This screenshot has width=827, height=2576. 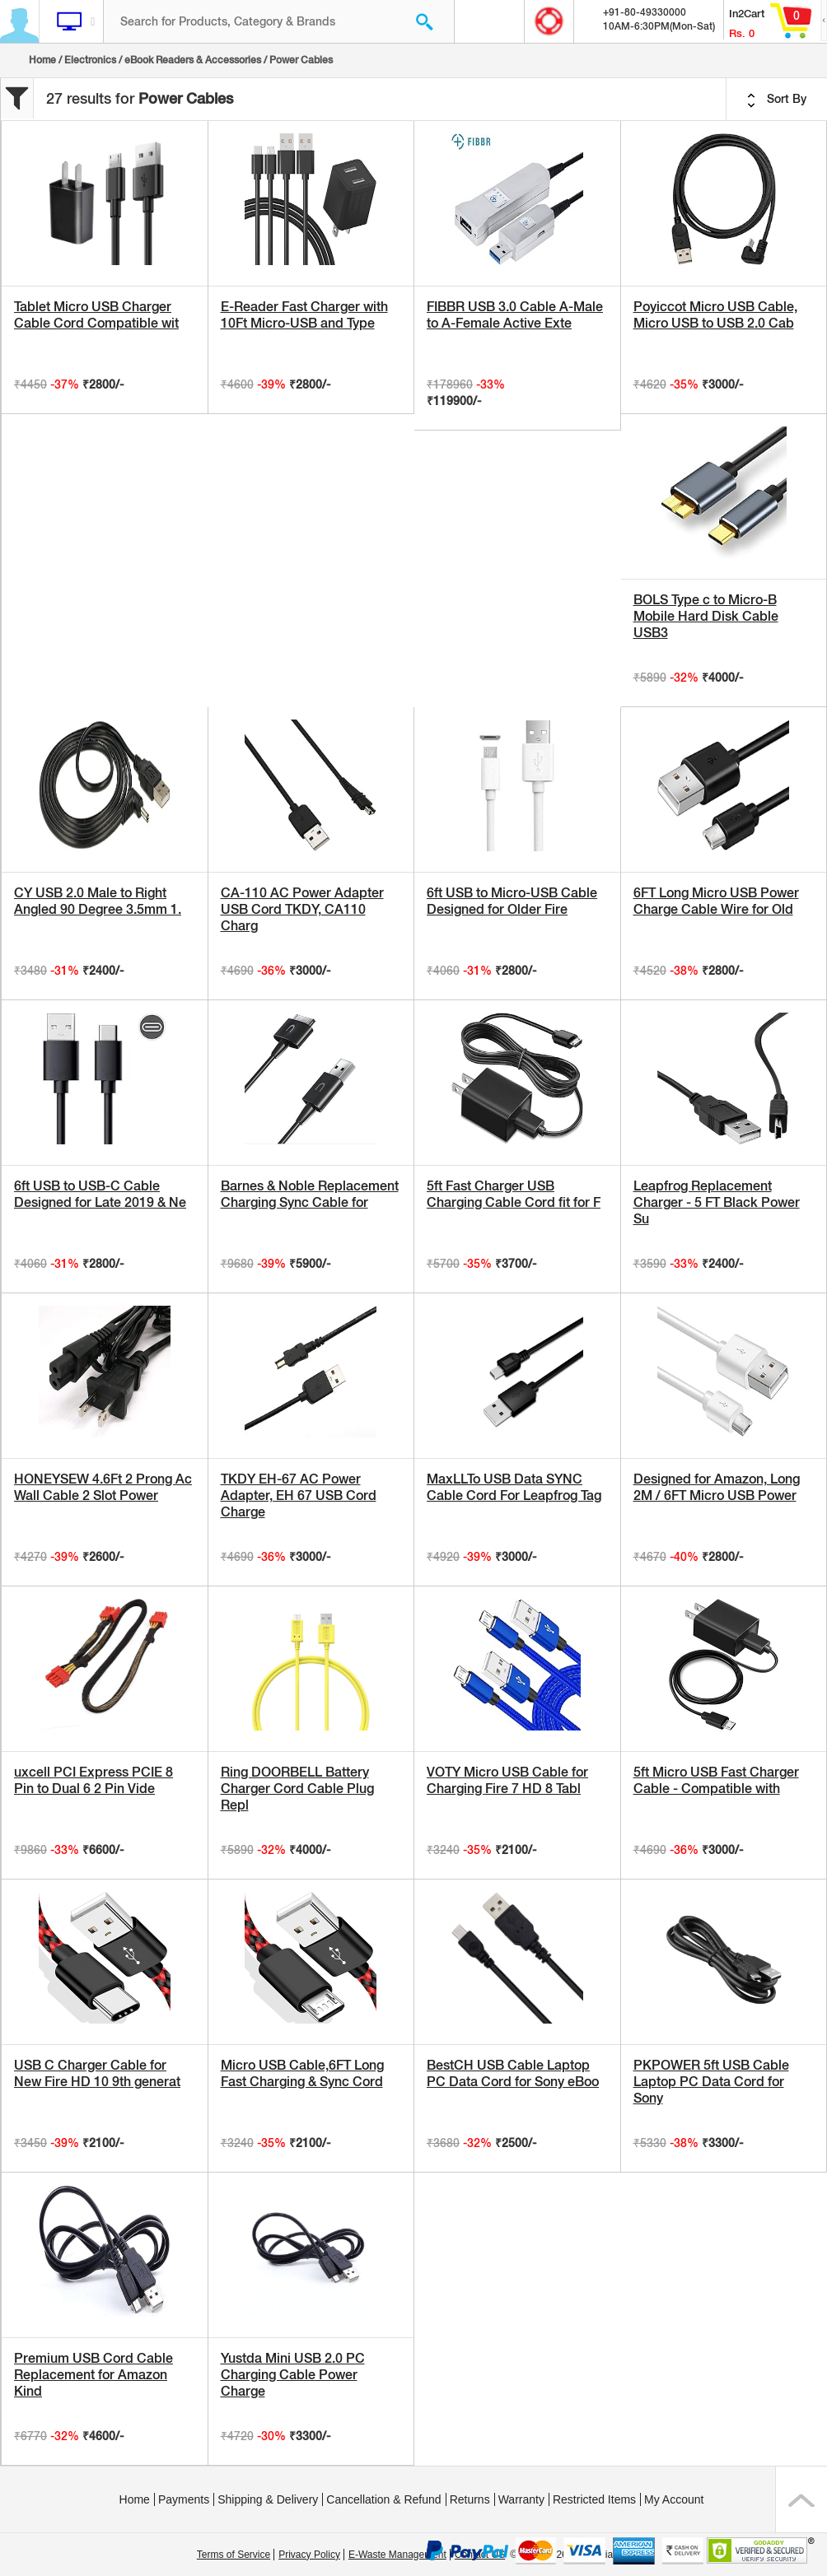 I want to click on FIBBR USB 3.0 Cable A-Male to A-Female Active Exte, so click(x=515, y=315).